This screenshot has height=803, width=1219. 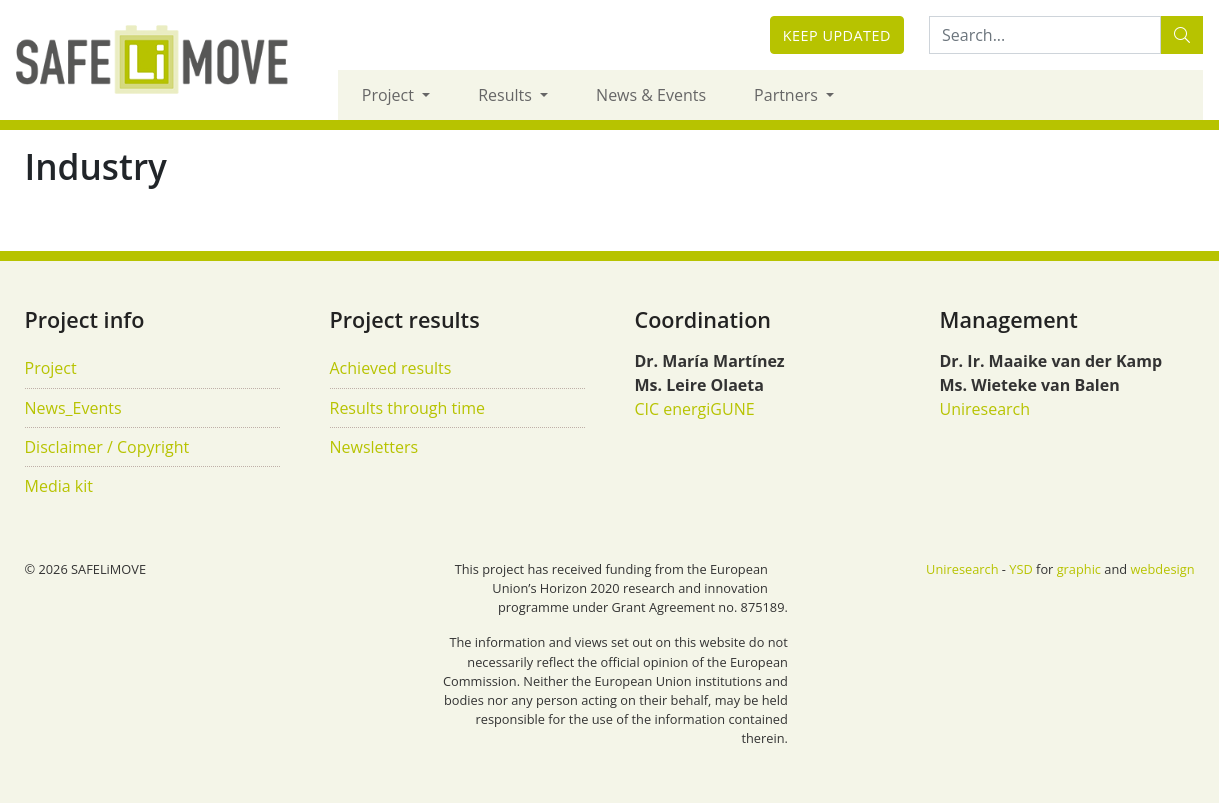 What do you see at coordinates (651, 95) in the screenshot?
I see `News & Events` at bounding box center [651, 95].